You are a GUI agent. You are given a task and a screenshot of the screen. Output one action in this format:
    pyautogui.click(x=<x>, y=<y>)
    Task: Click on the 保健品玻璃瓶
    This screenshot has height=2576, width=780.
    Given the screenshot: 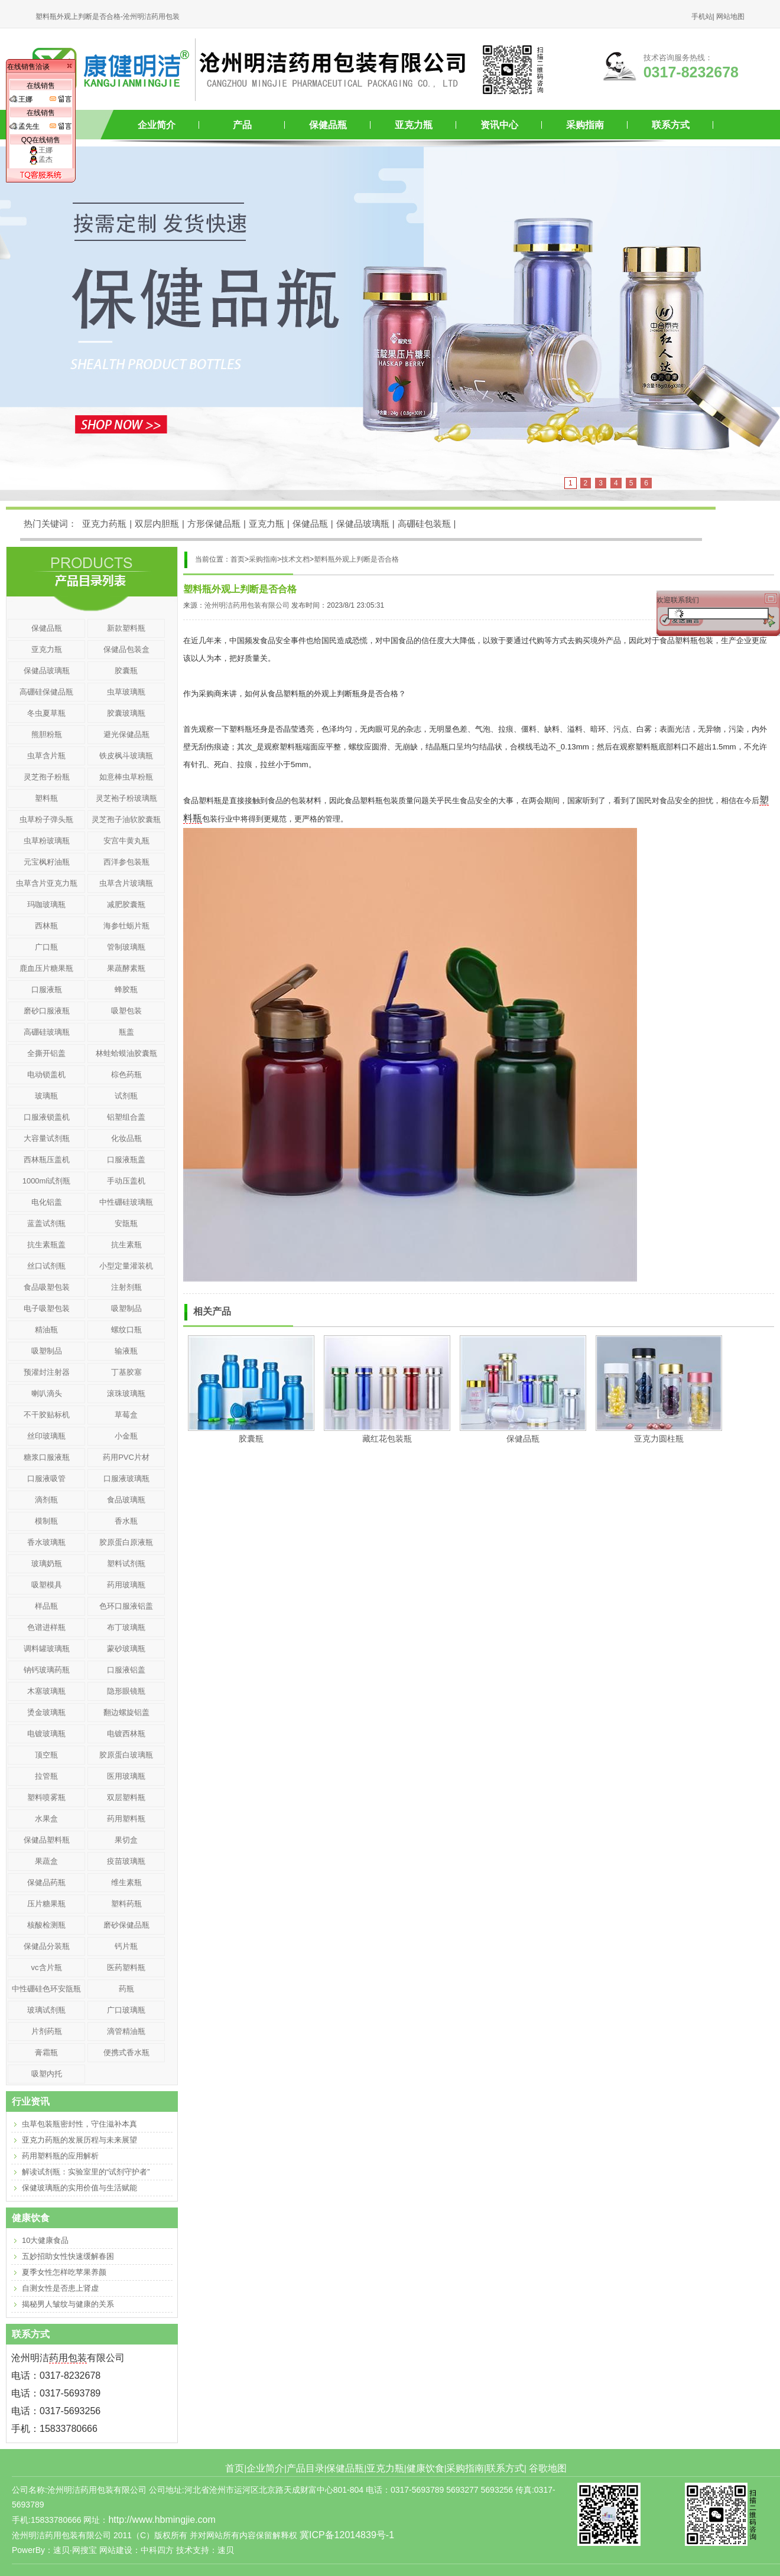 What is the action you would take?
    pyautogui.click(x=362, y=524)
    